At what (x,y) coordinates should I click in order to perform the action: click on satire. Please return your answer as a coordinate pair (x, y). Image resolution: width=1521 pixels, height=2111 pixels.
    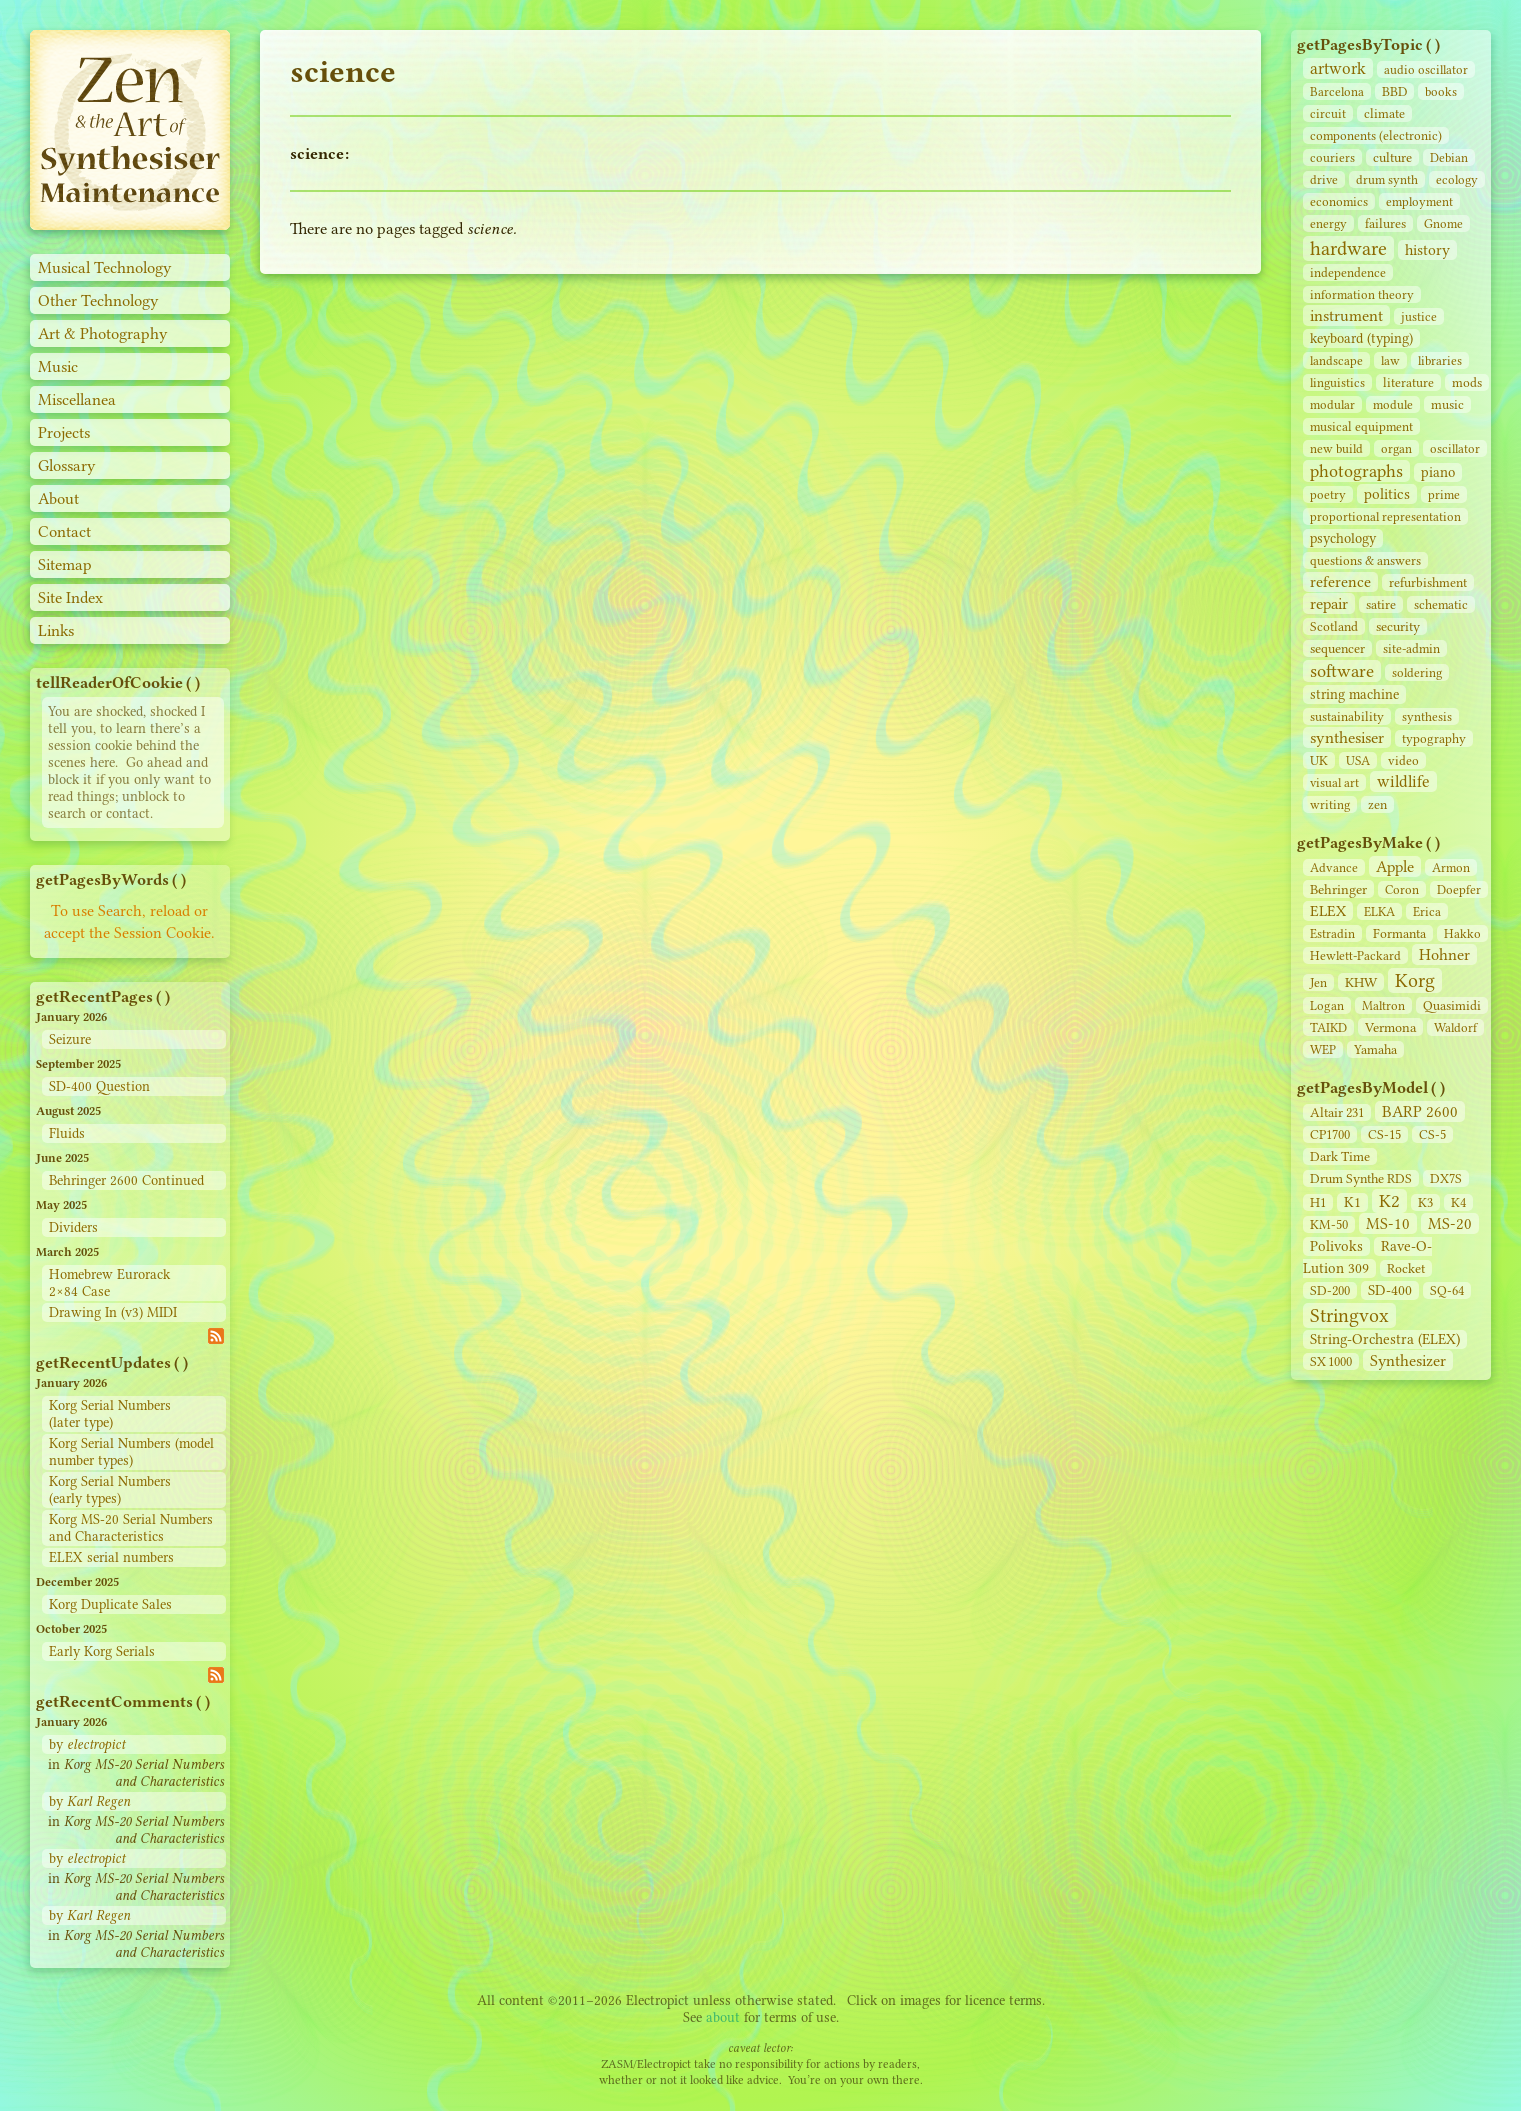
    Looking at the image, I should click on (1381, 604).